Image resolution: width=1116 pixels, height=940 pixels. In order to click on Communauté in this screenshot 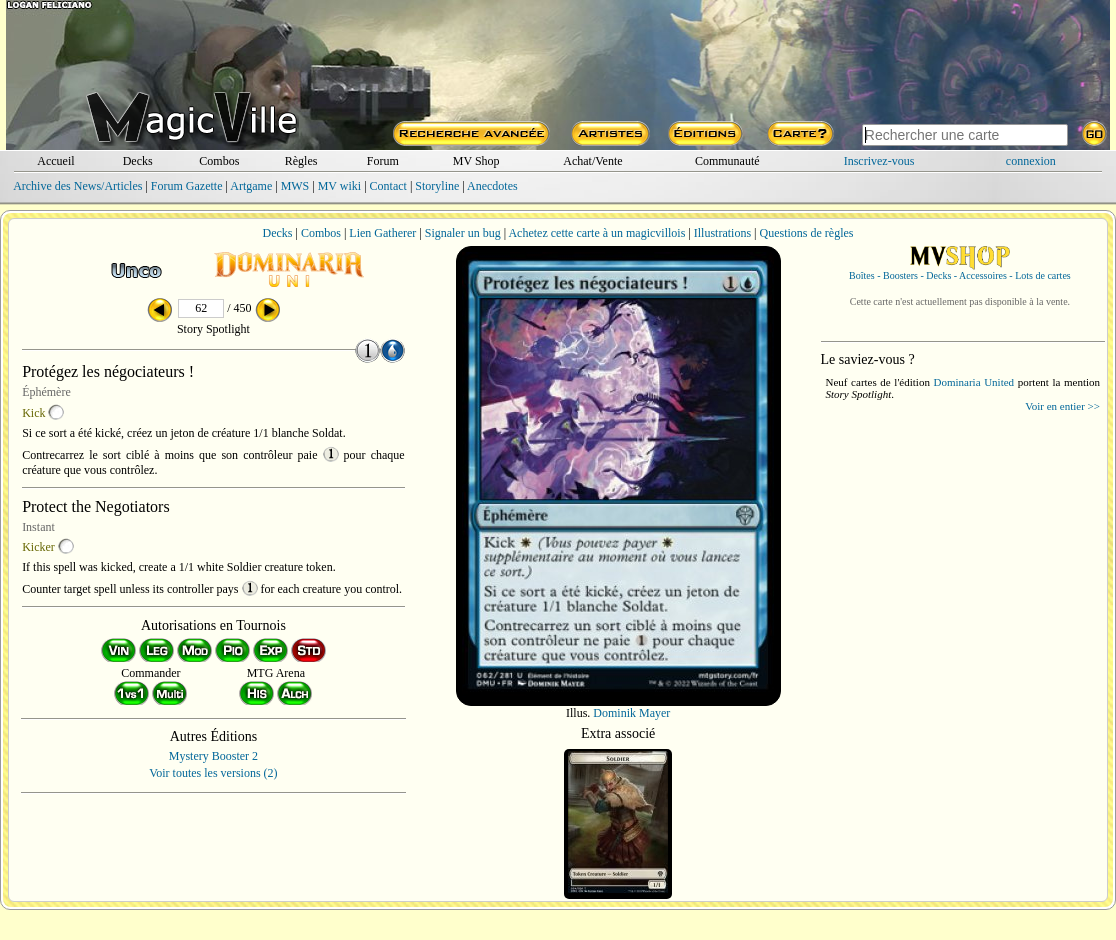, I will do `click(727, 161)`.